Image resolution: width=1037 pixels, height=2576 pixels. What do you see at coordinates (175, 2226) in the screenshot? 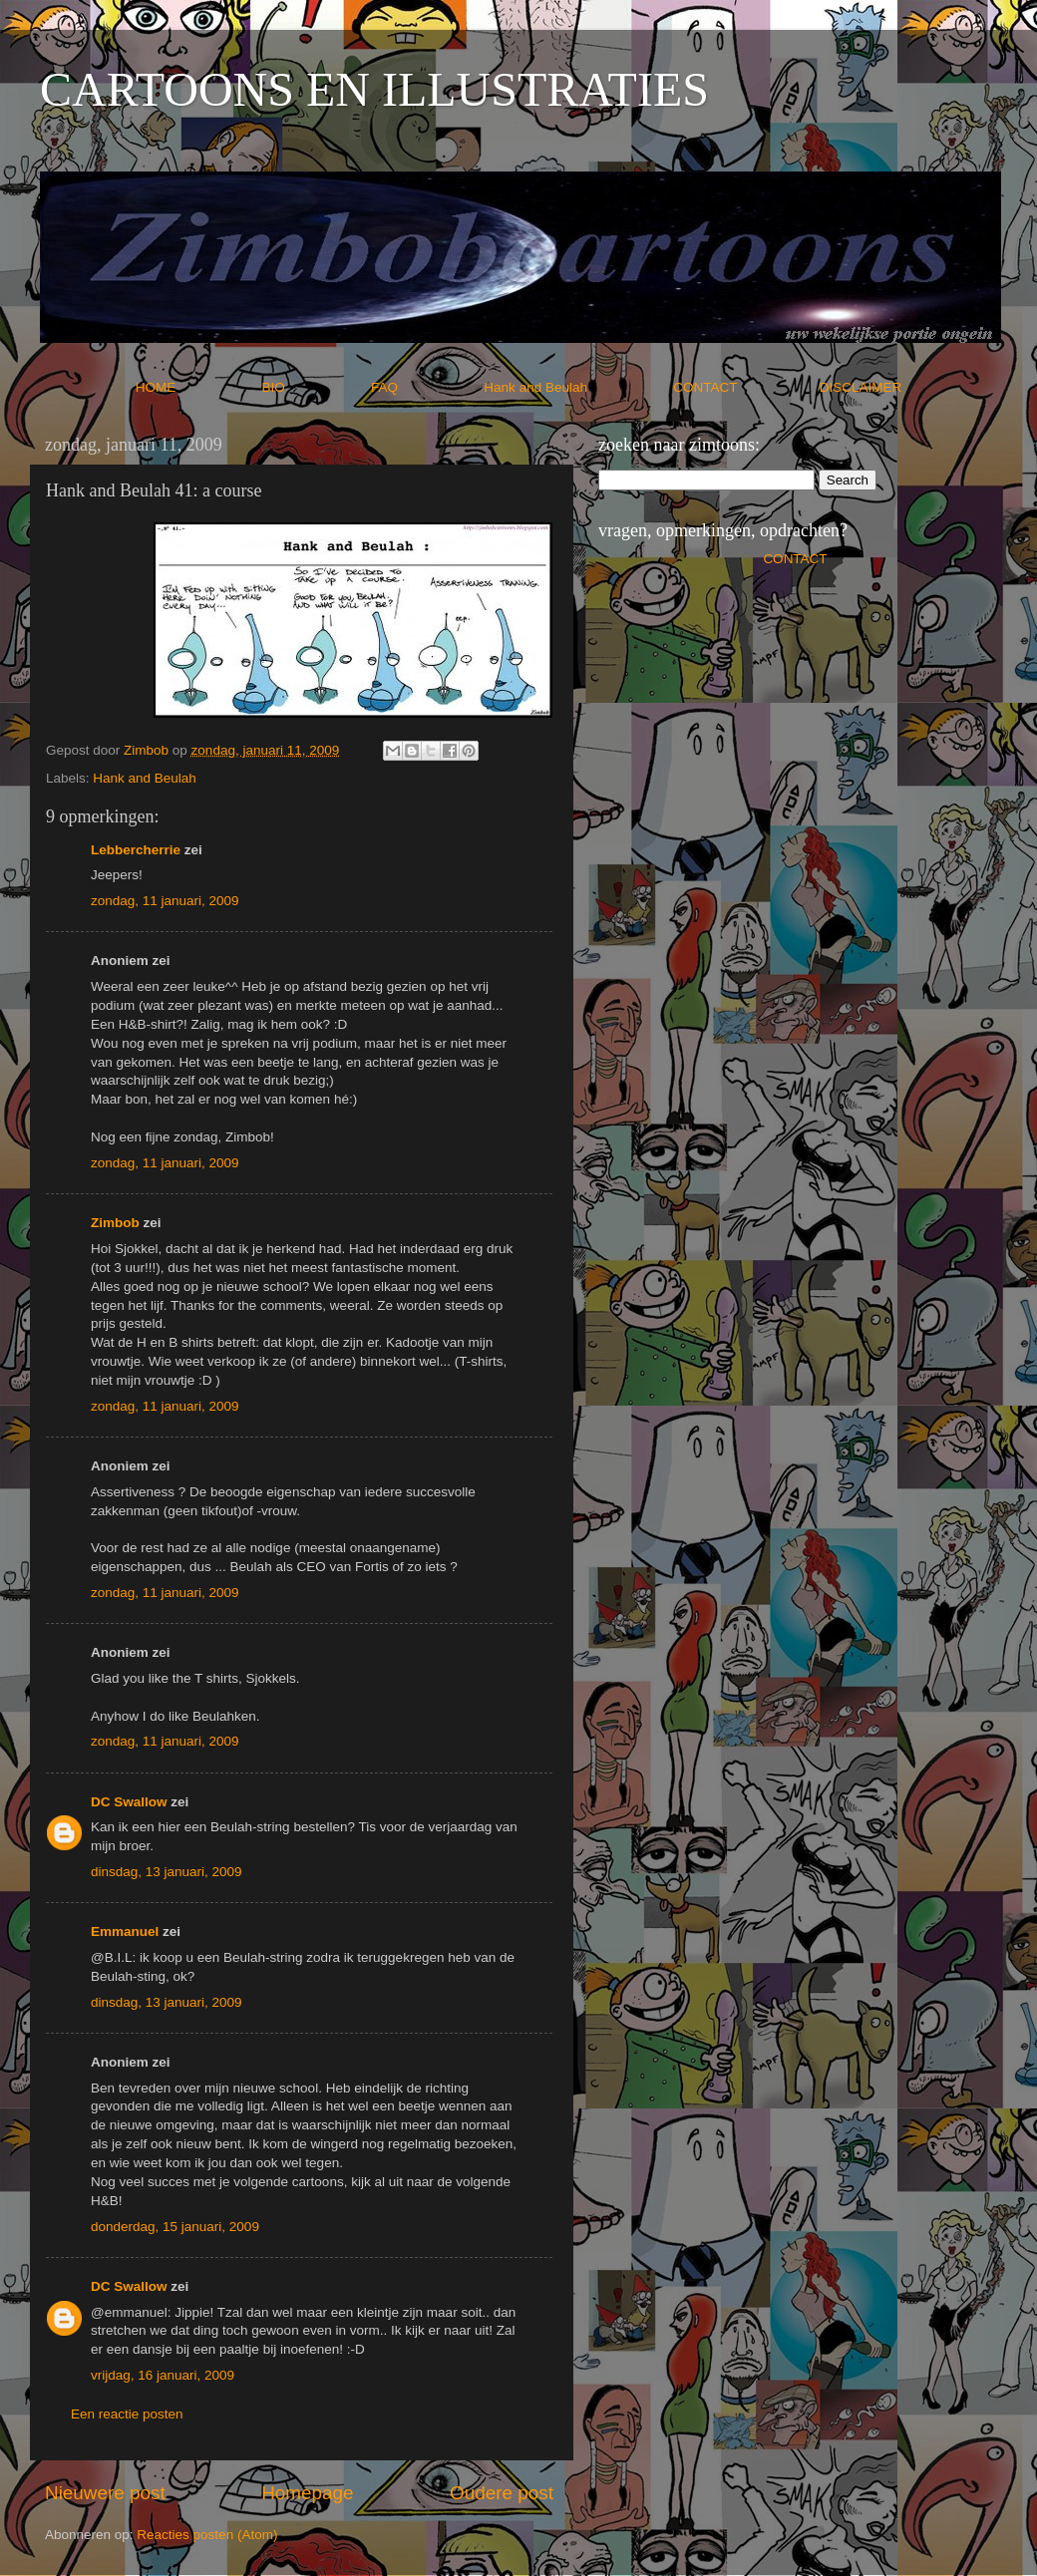
I see `donderdag, 15 januari, 2009` at bounding box center [175, 2226].